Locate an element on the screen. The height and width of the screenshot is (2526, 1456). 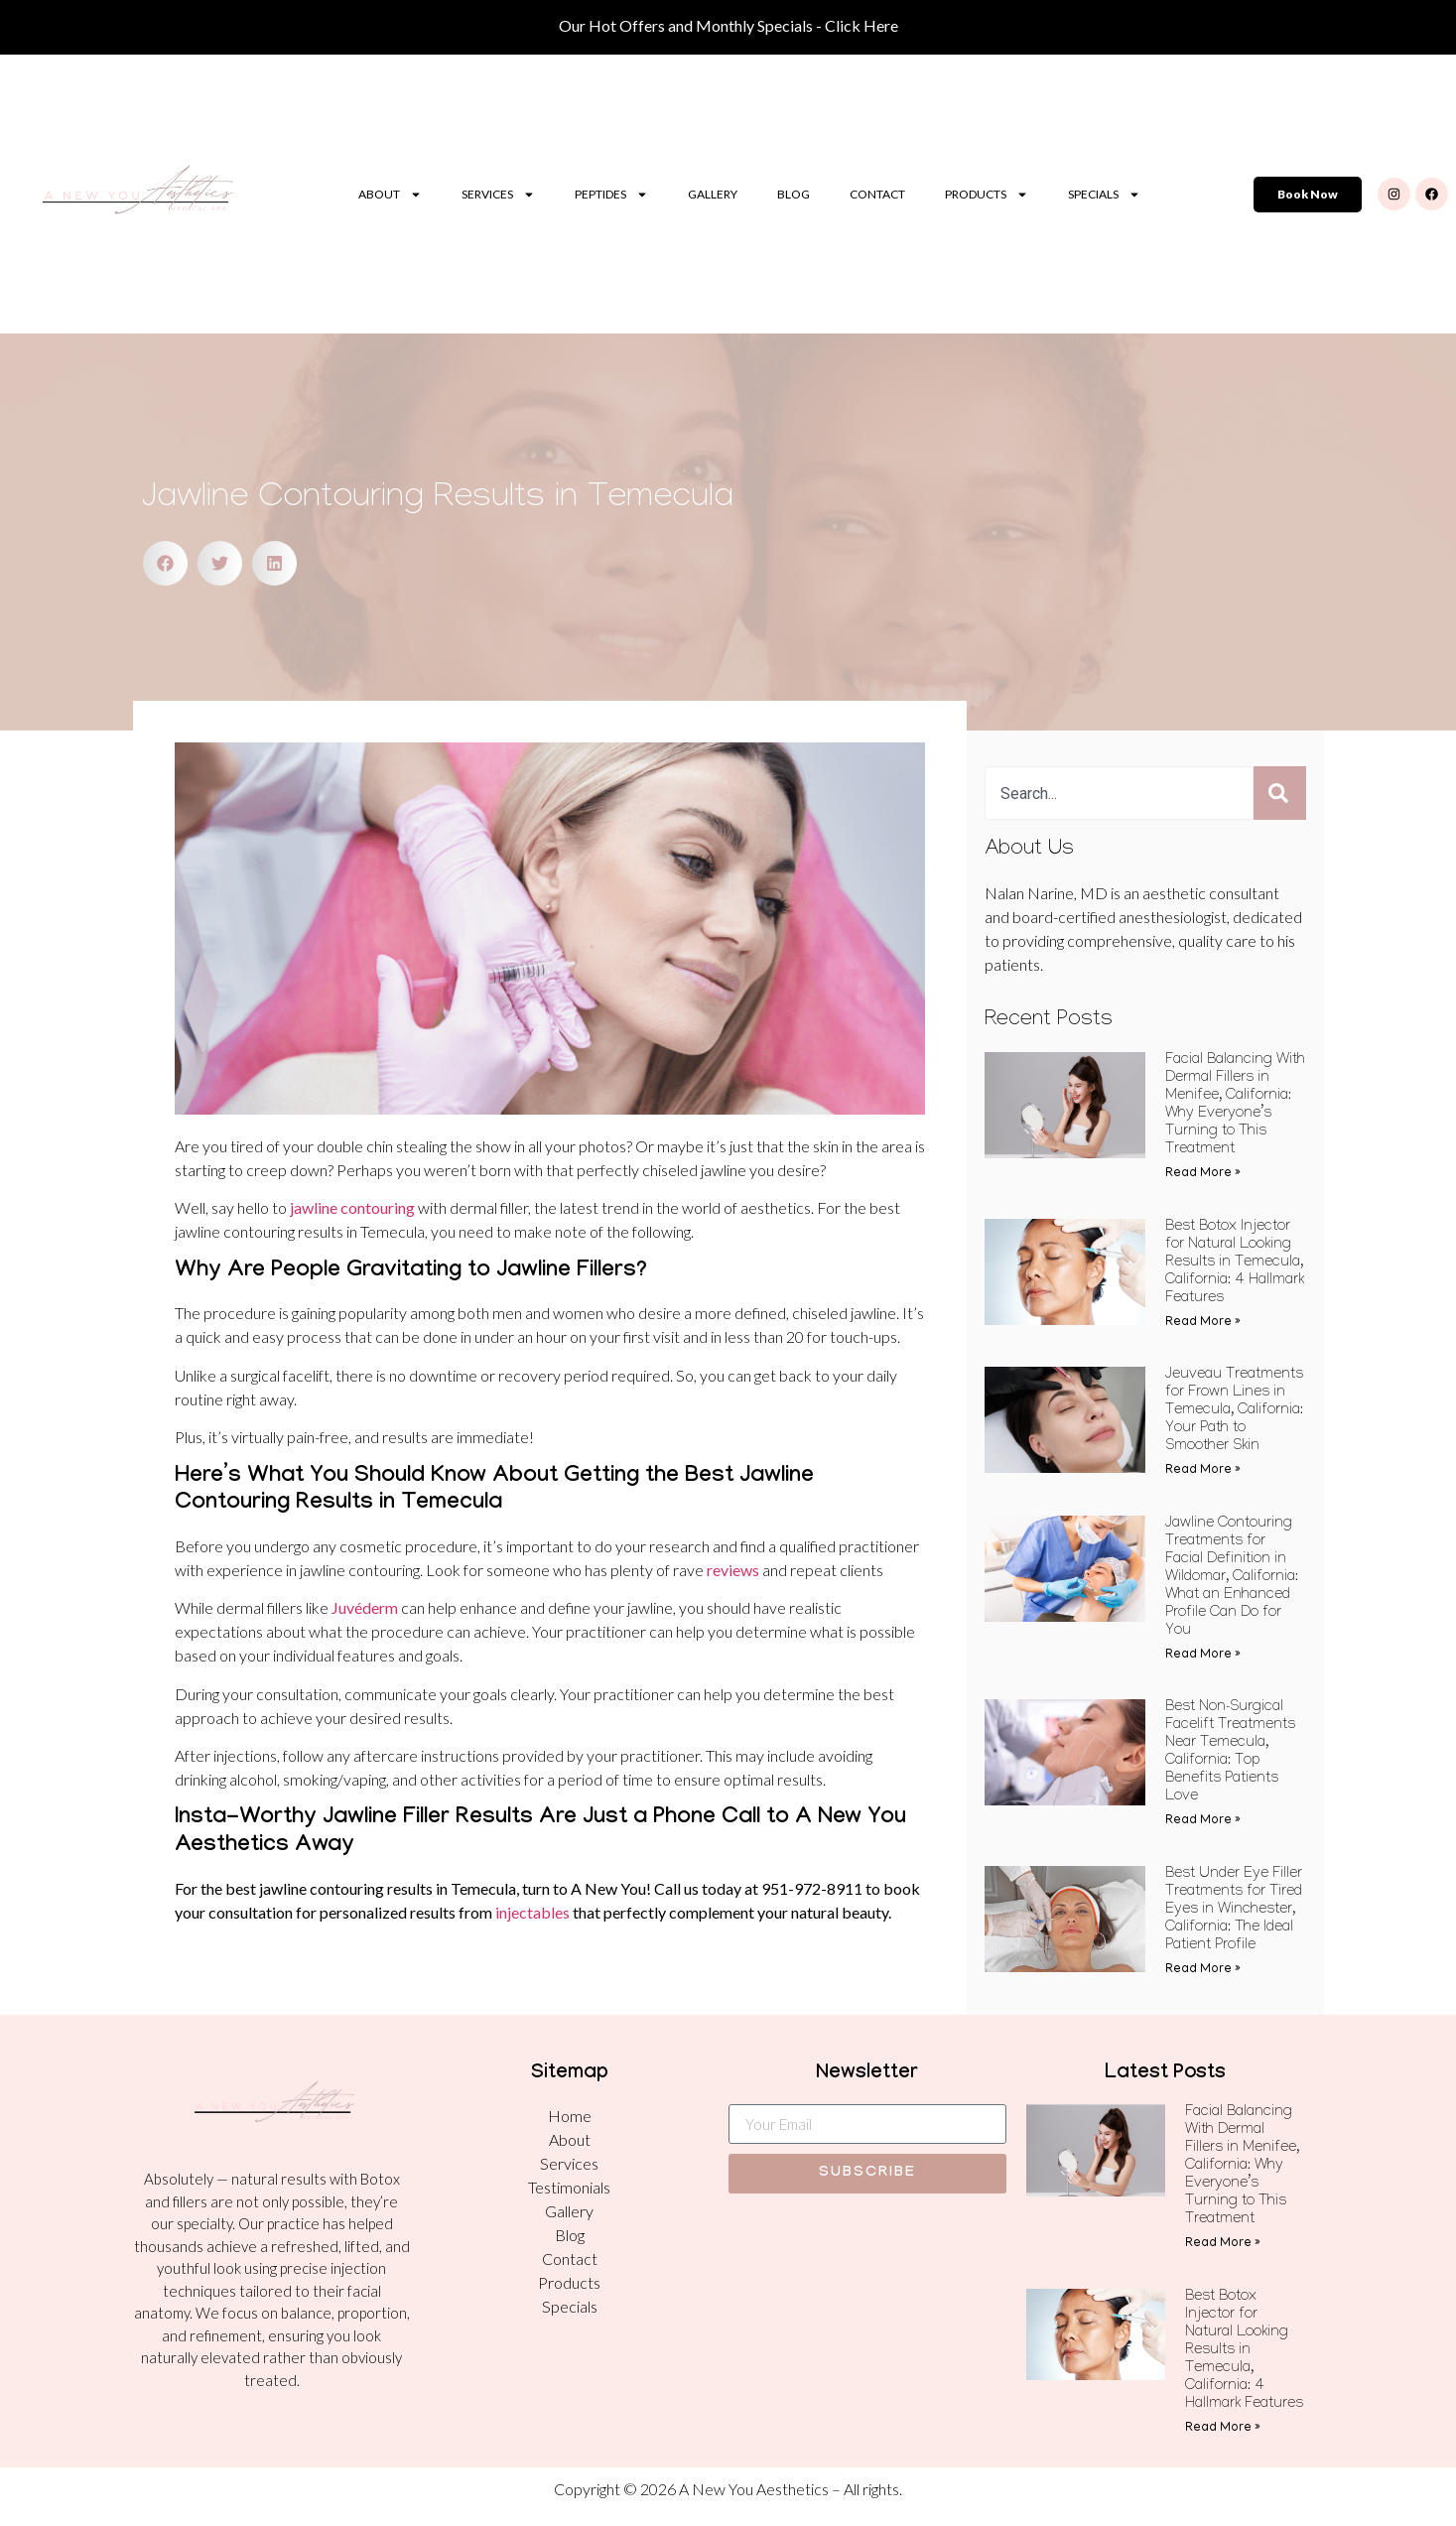
Juvéderm is located at coordinates (364, 1607).